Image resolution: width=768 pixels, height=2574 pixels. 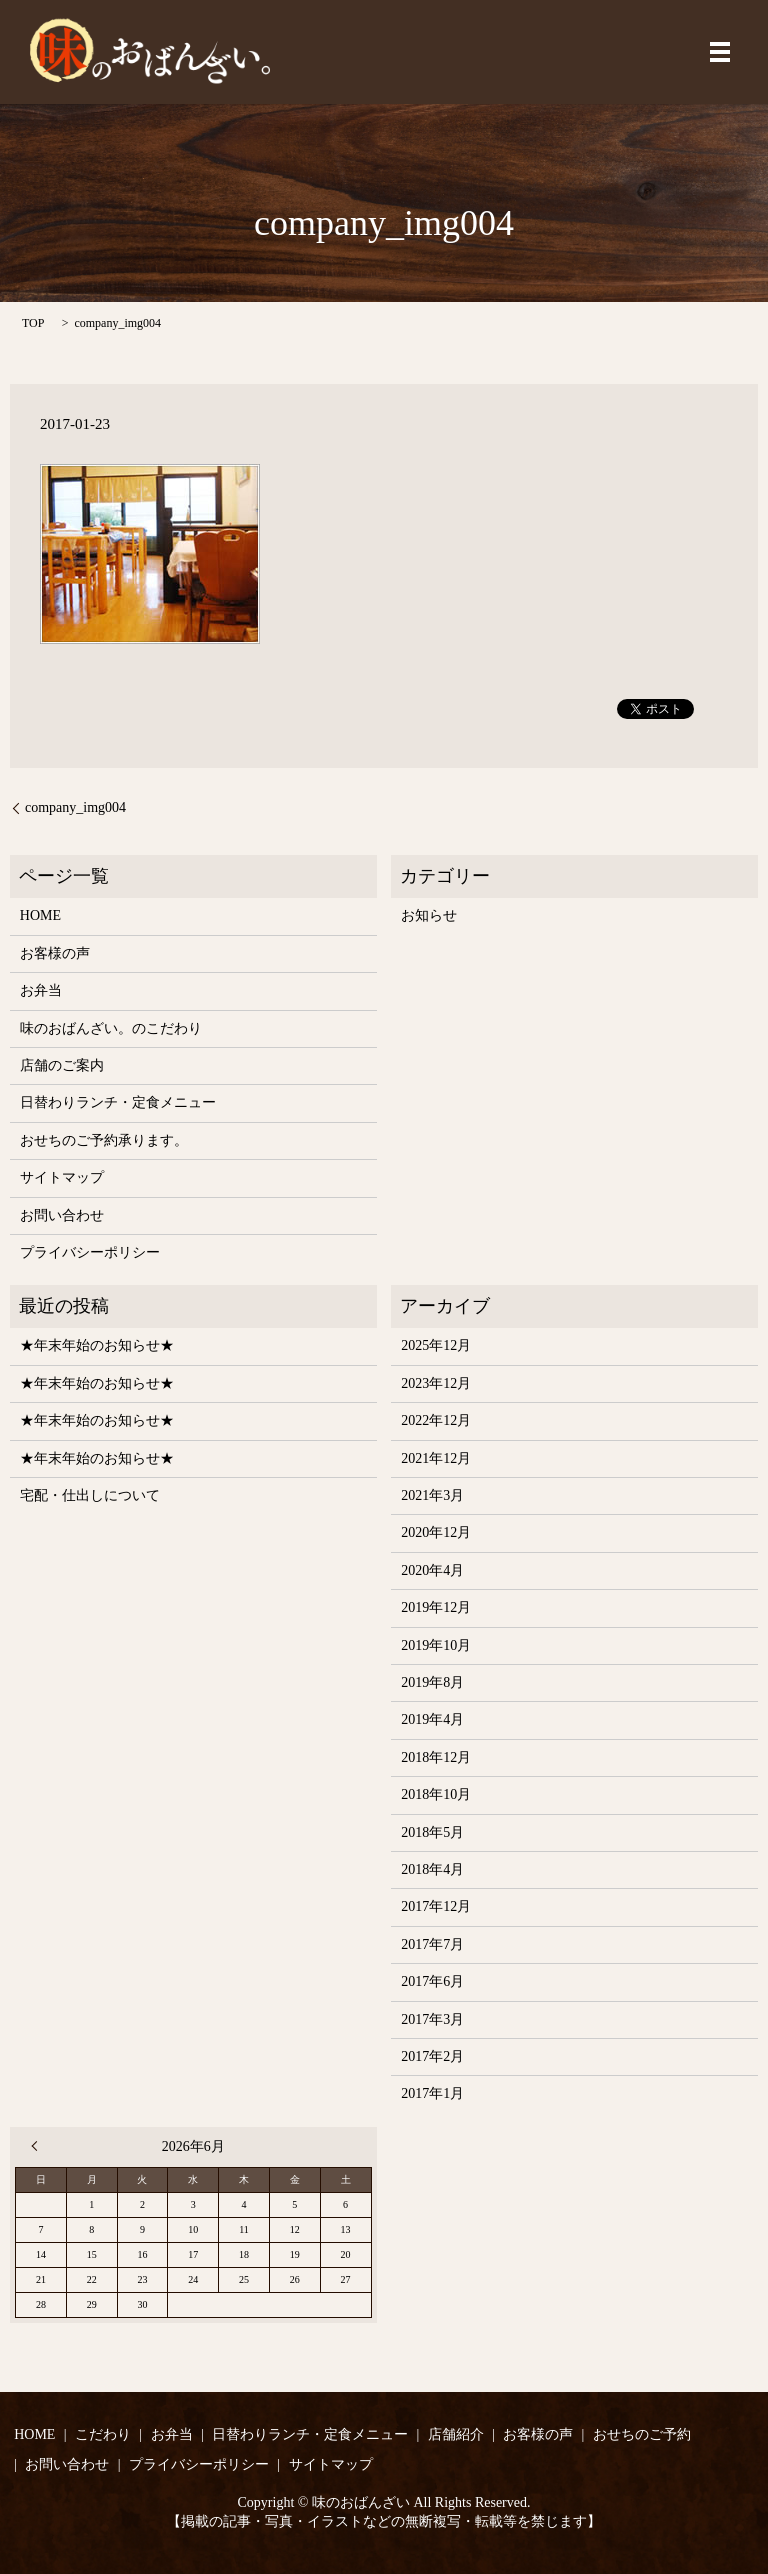 I want to click on 2017年7月, so click(x=432, y=1944).